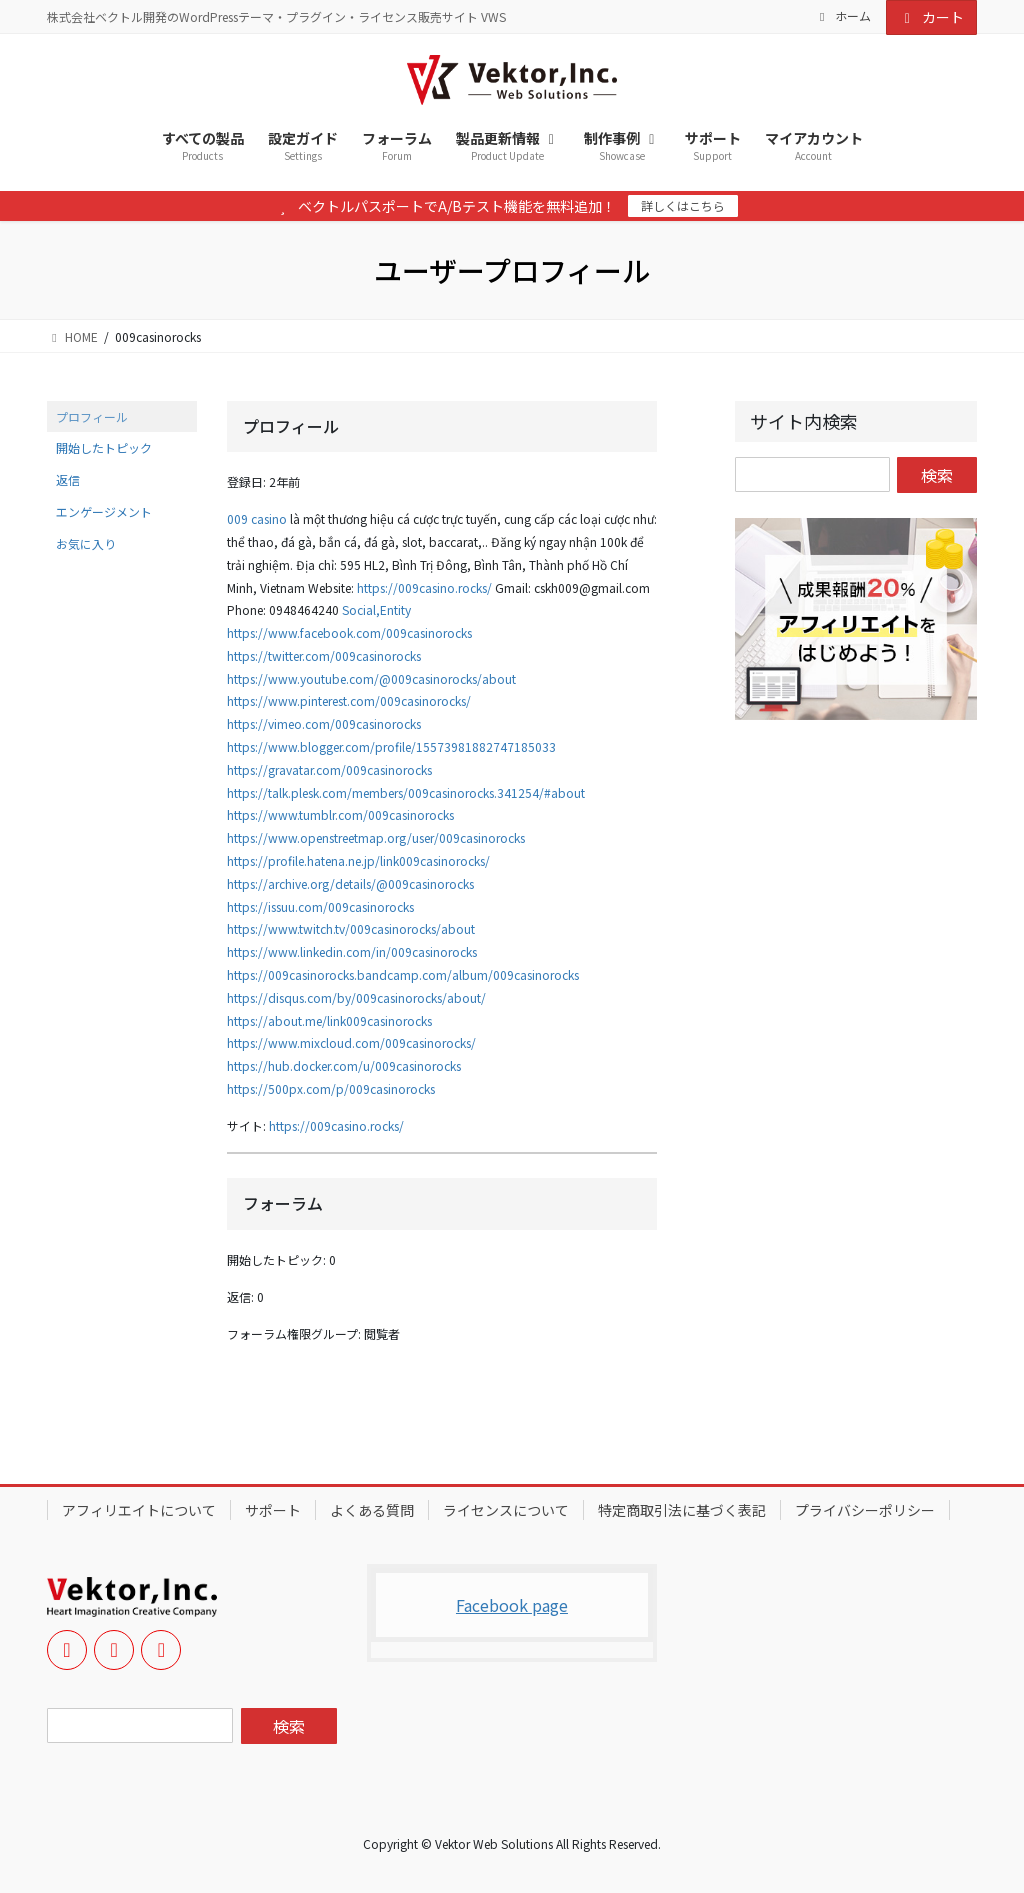  I want to click on https://009casinorocks.bandcamp.com/album/009casinorocks, so click(403, 974).